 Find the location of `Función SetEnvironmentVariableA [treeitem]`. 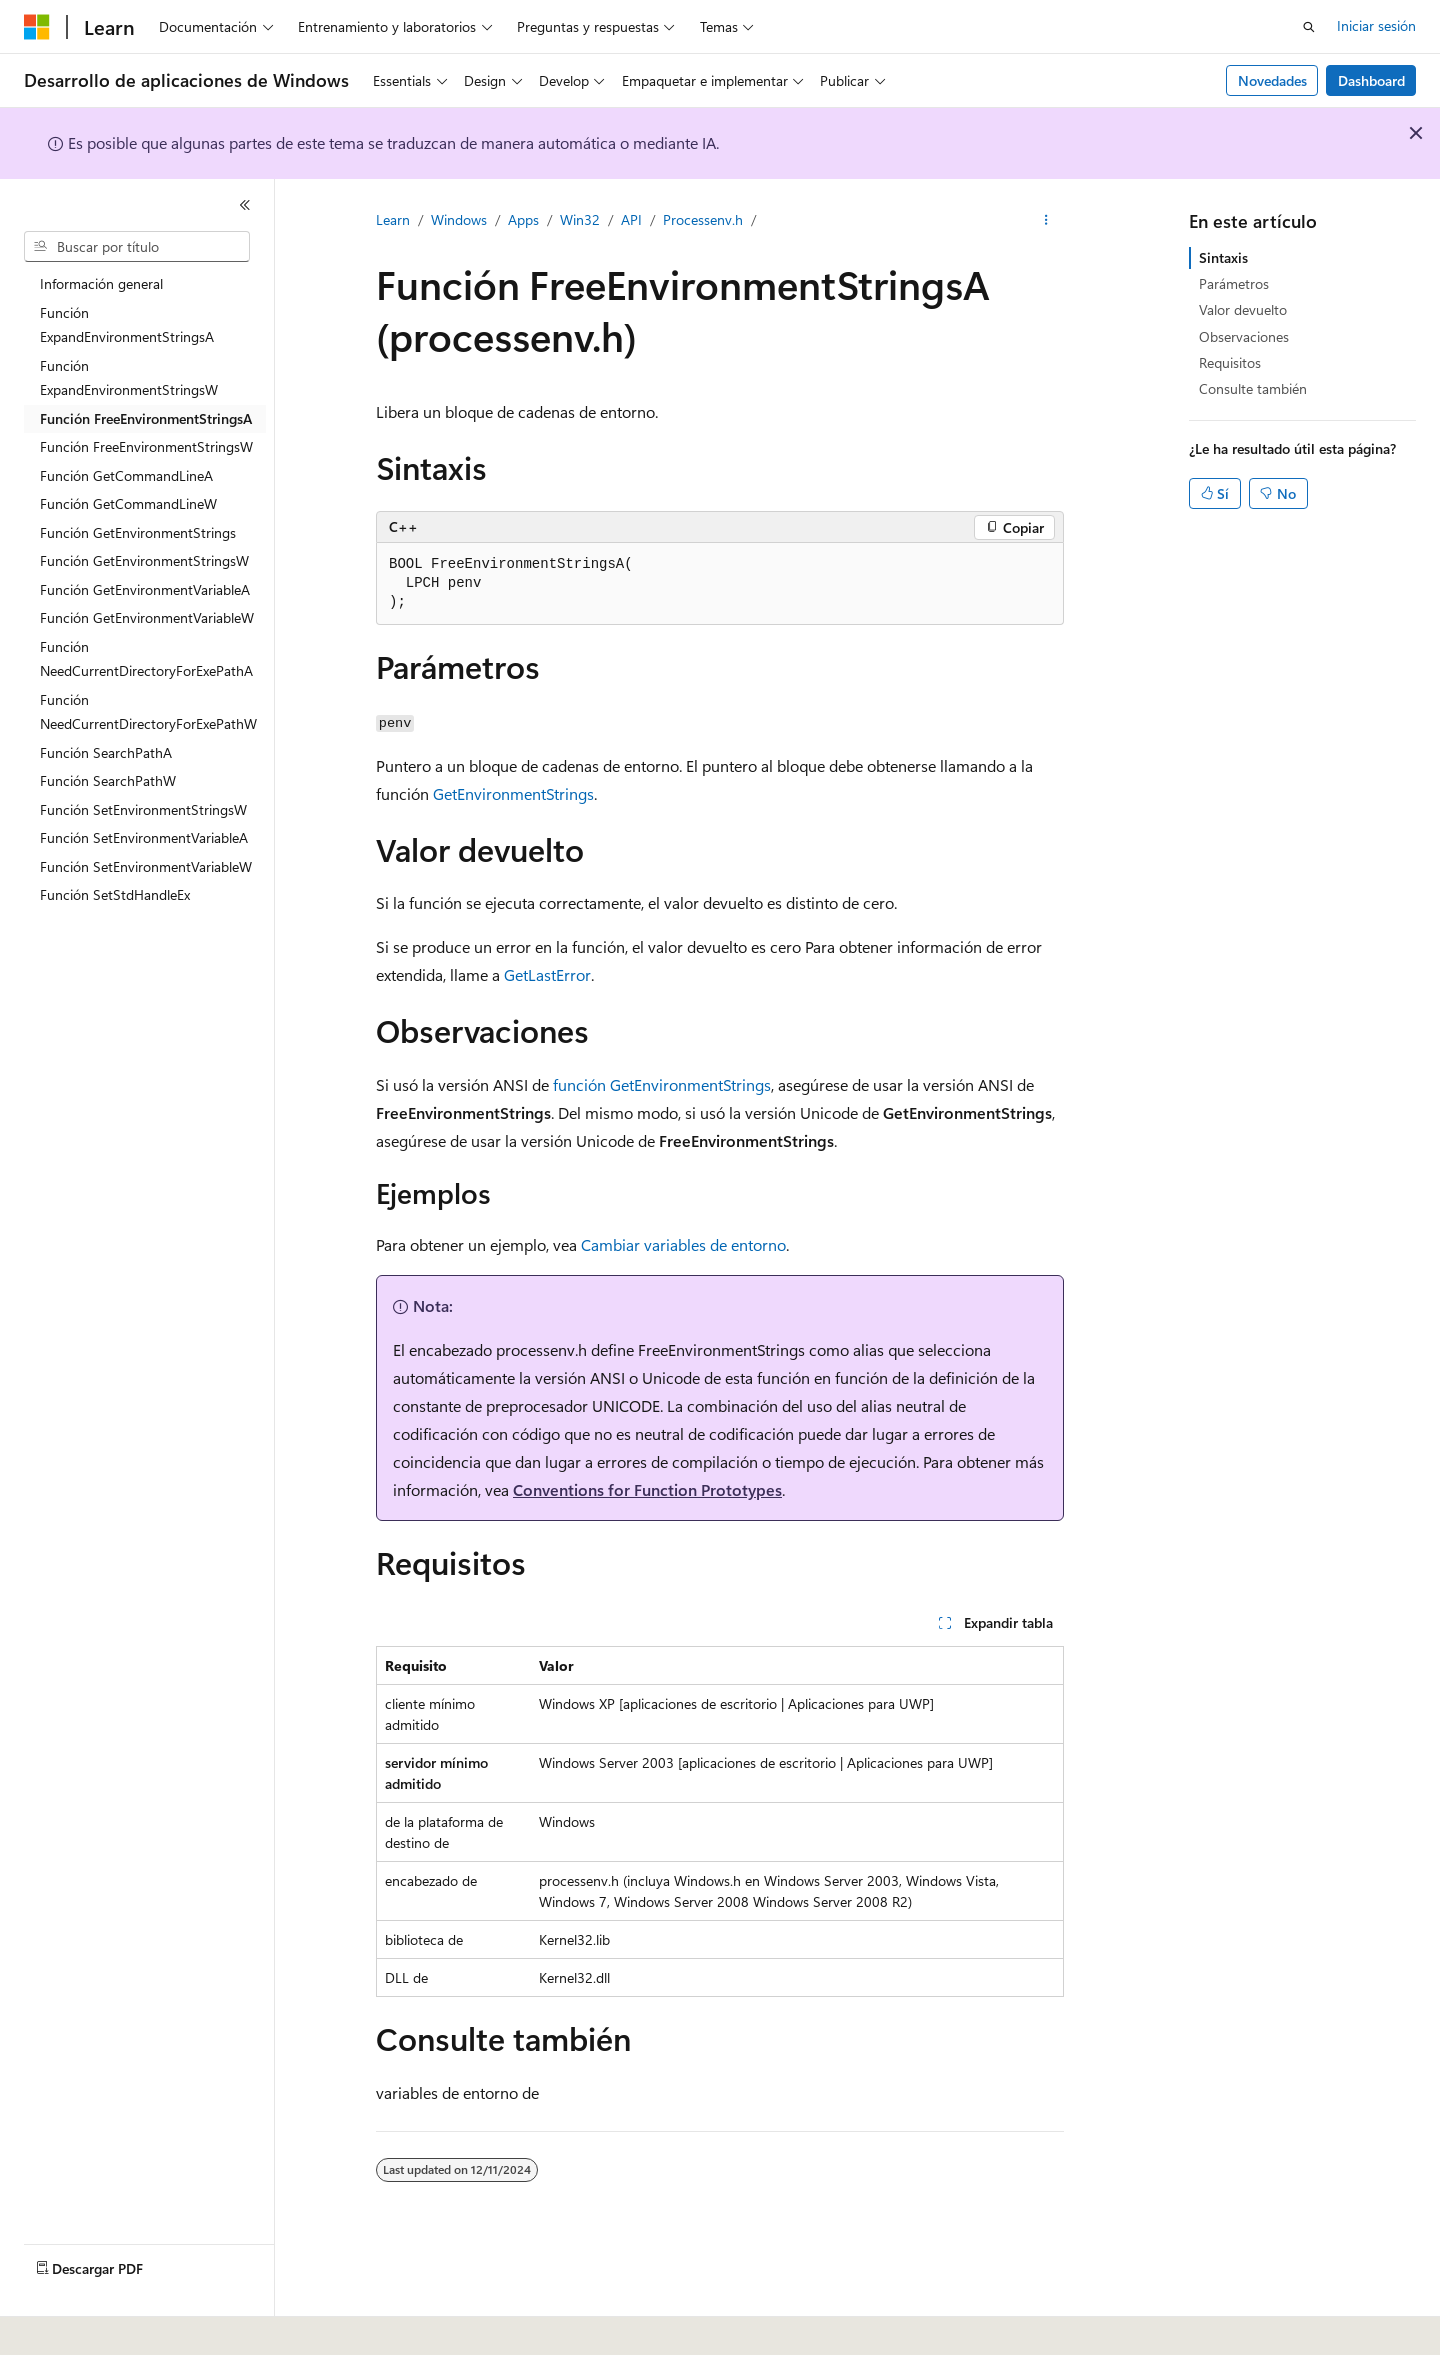

Función SetEnvironmentVariableA [treeitem] is located at coordinates (144, 837).